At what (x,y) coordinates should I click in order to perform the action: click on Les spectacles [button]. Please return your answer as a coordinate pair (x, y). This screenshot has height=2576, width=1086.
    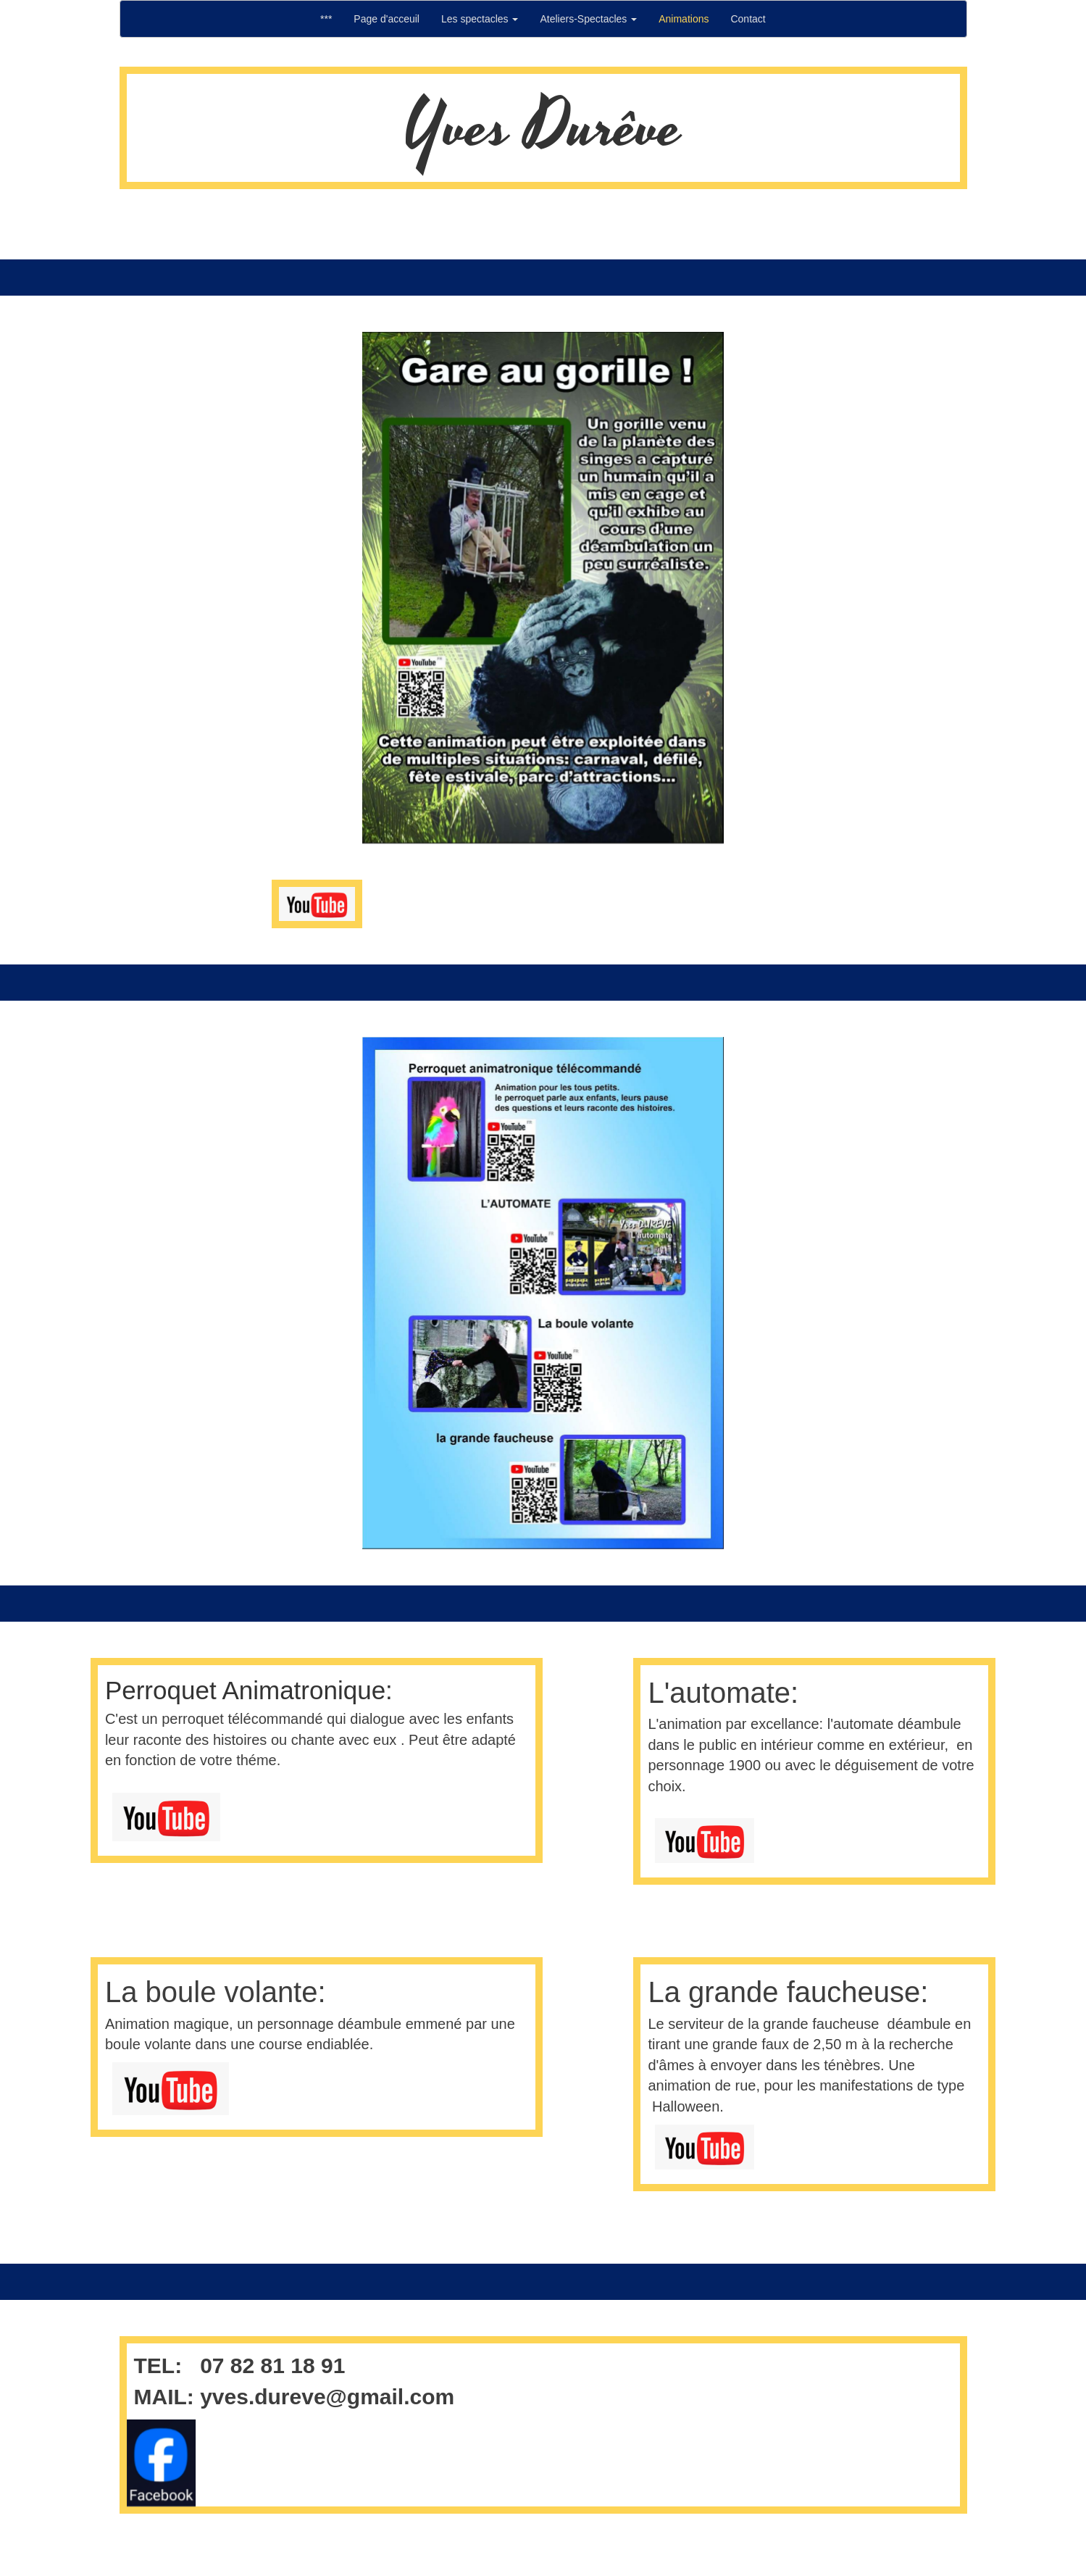
    Looking at the image, I should click on (480, 19).